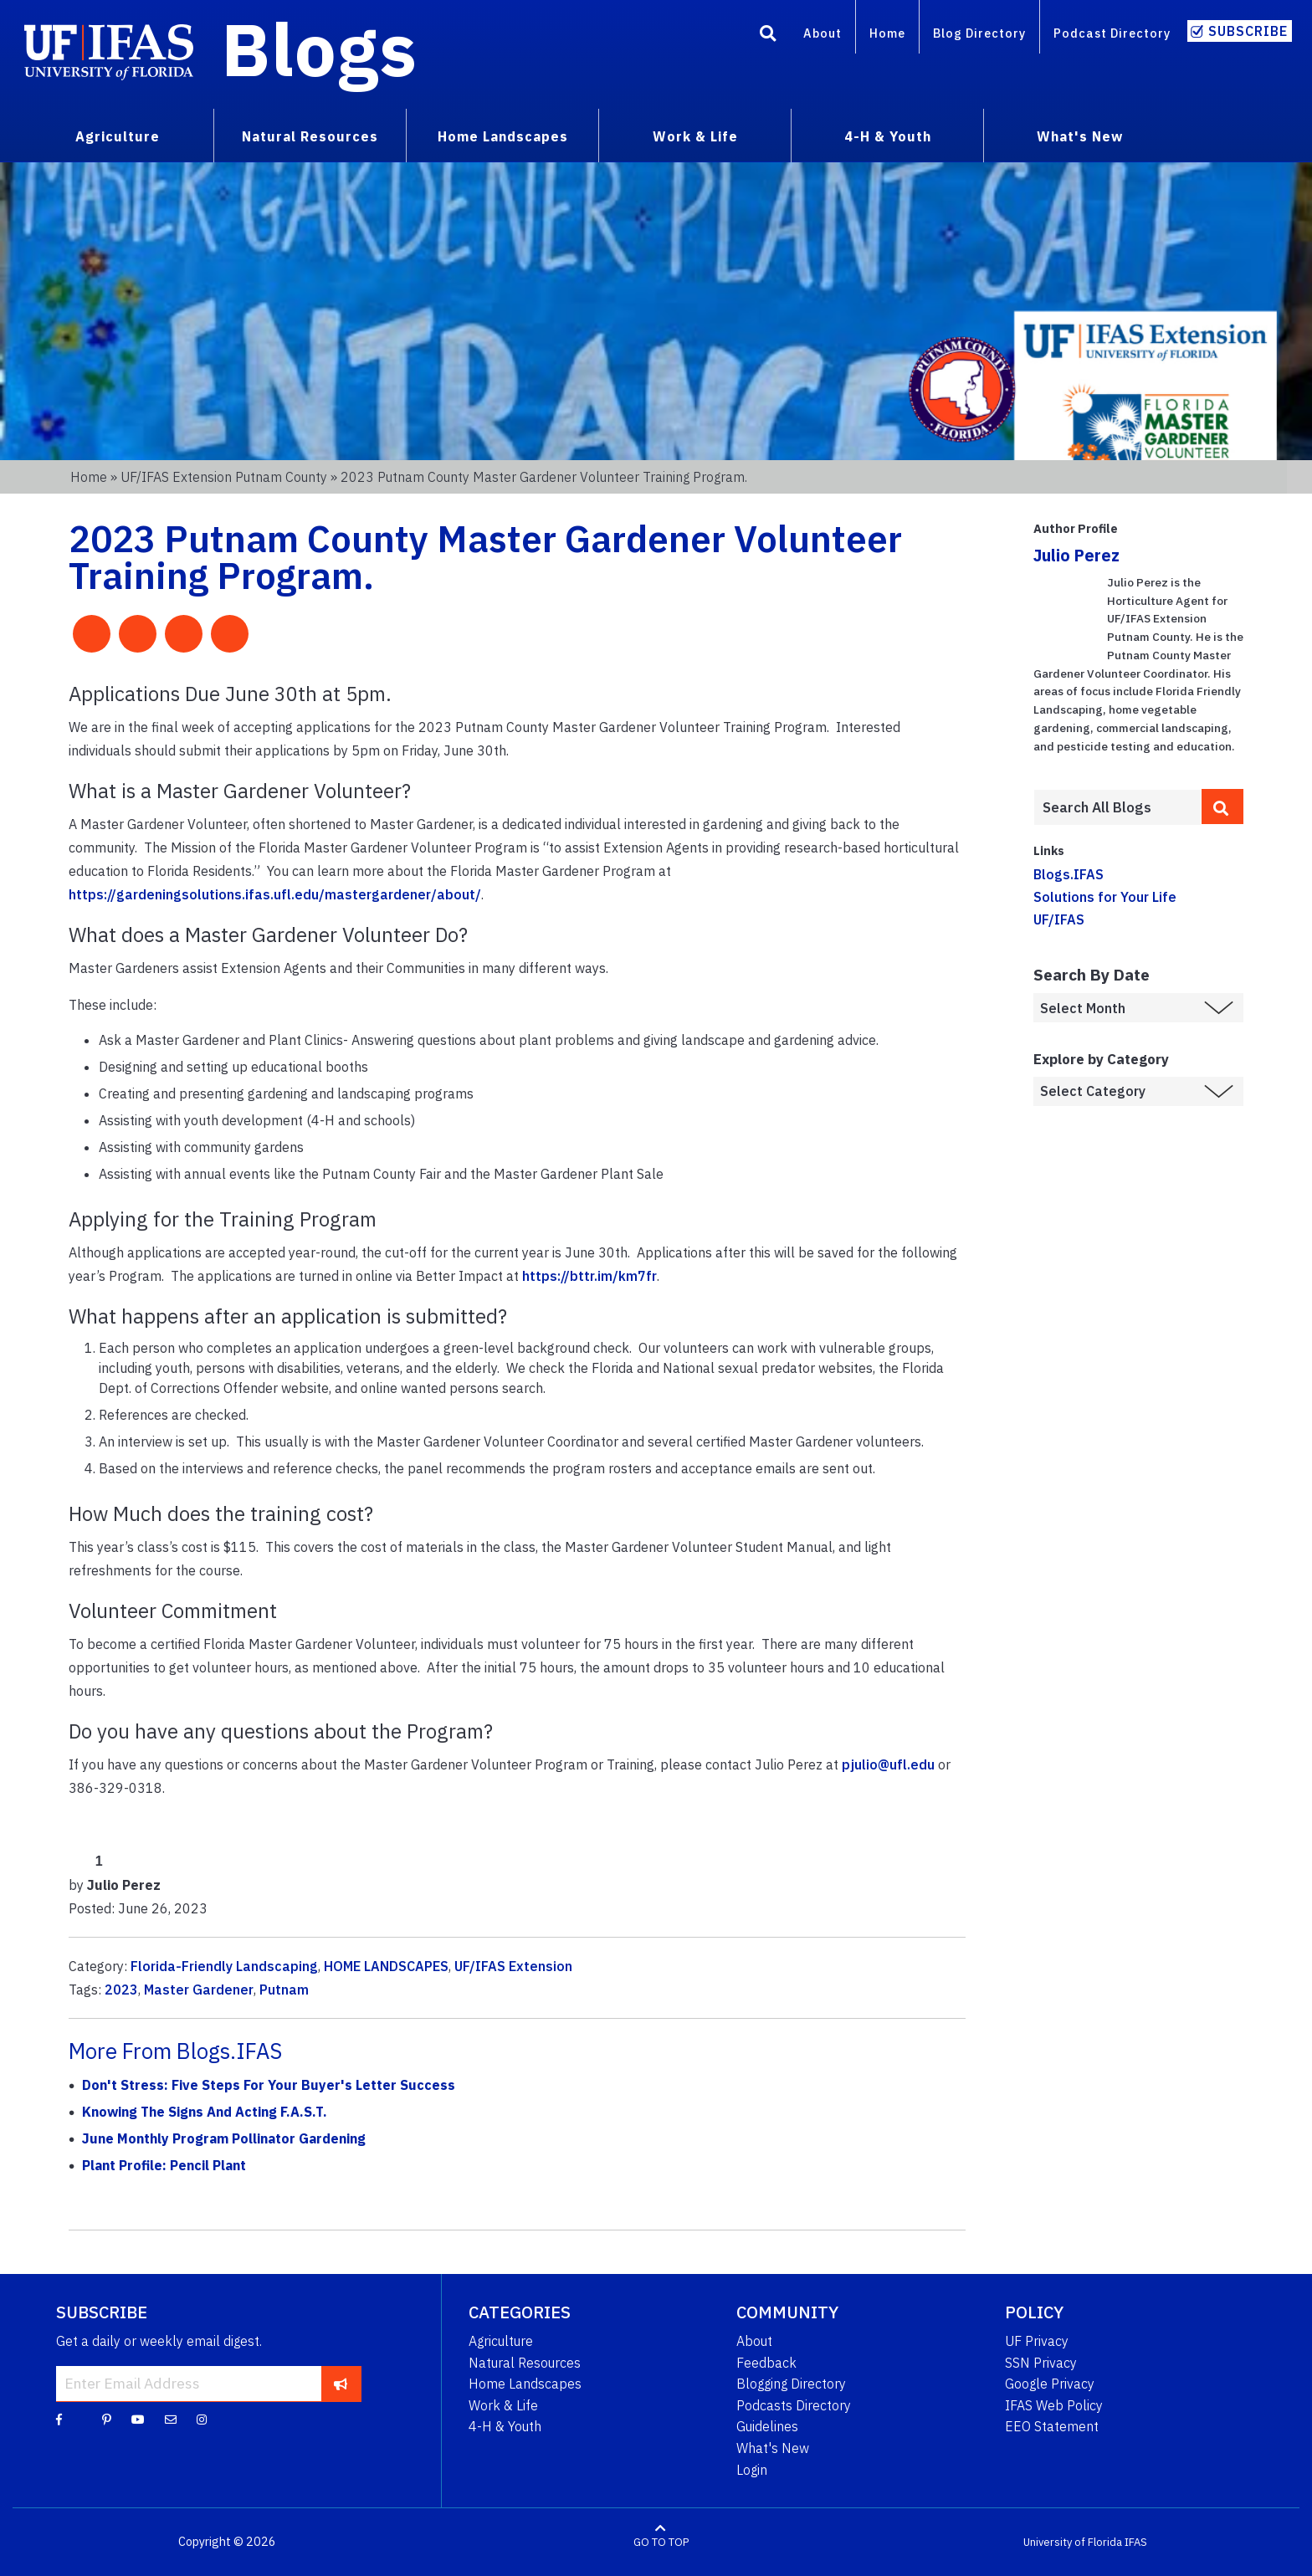 This screenshot has height=2576, width=1312. I want to click on Natural Resources, so click(525, 2362).